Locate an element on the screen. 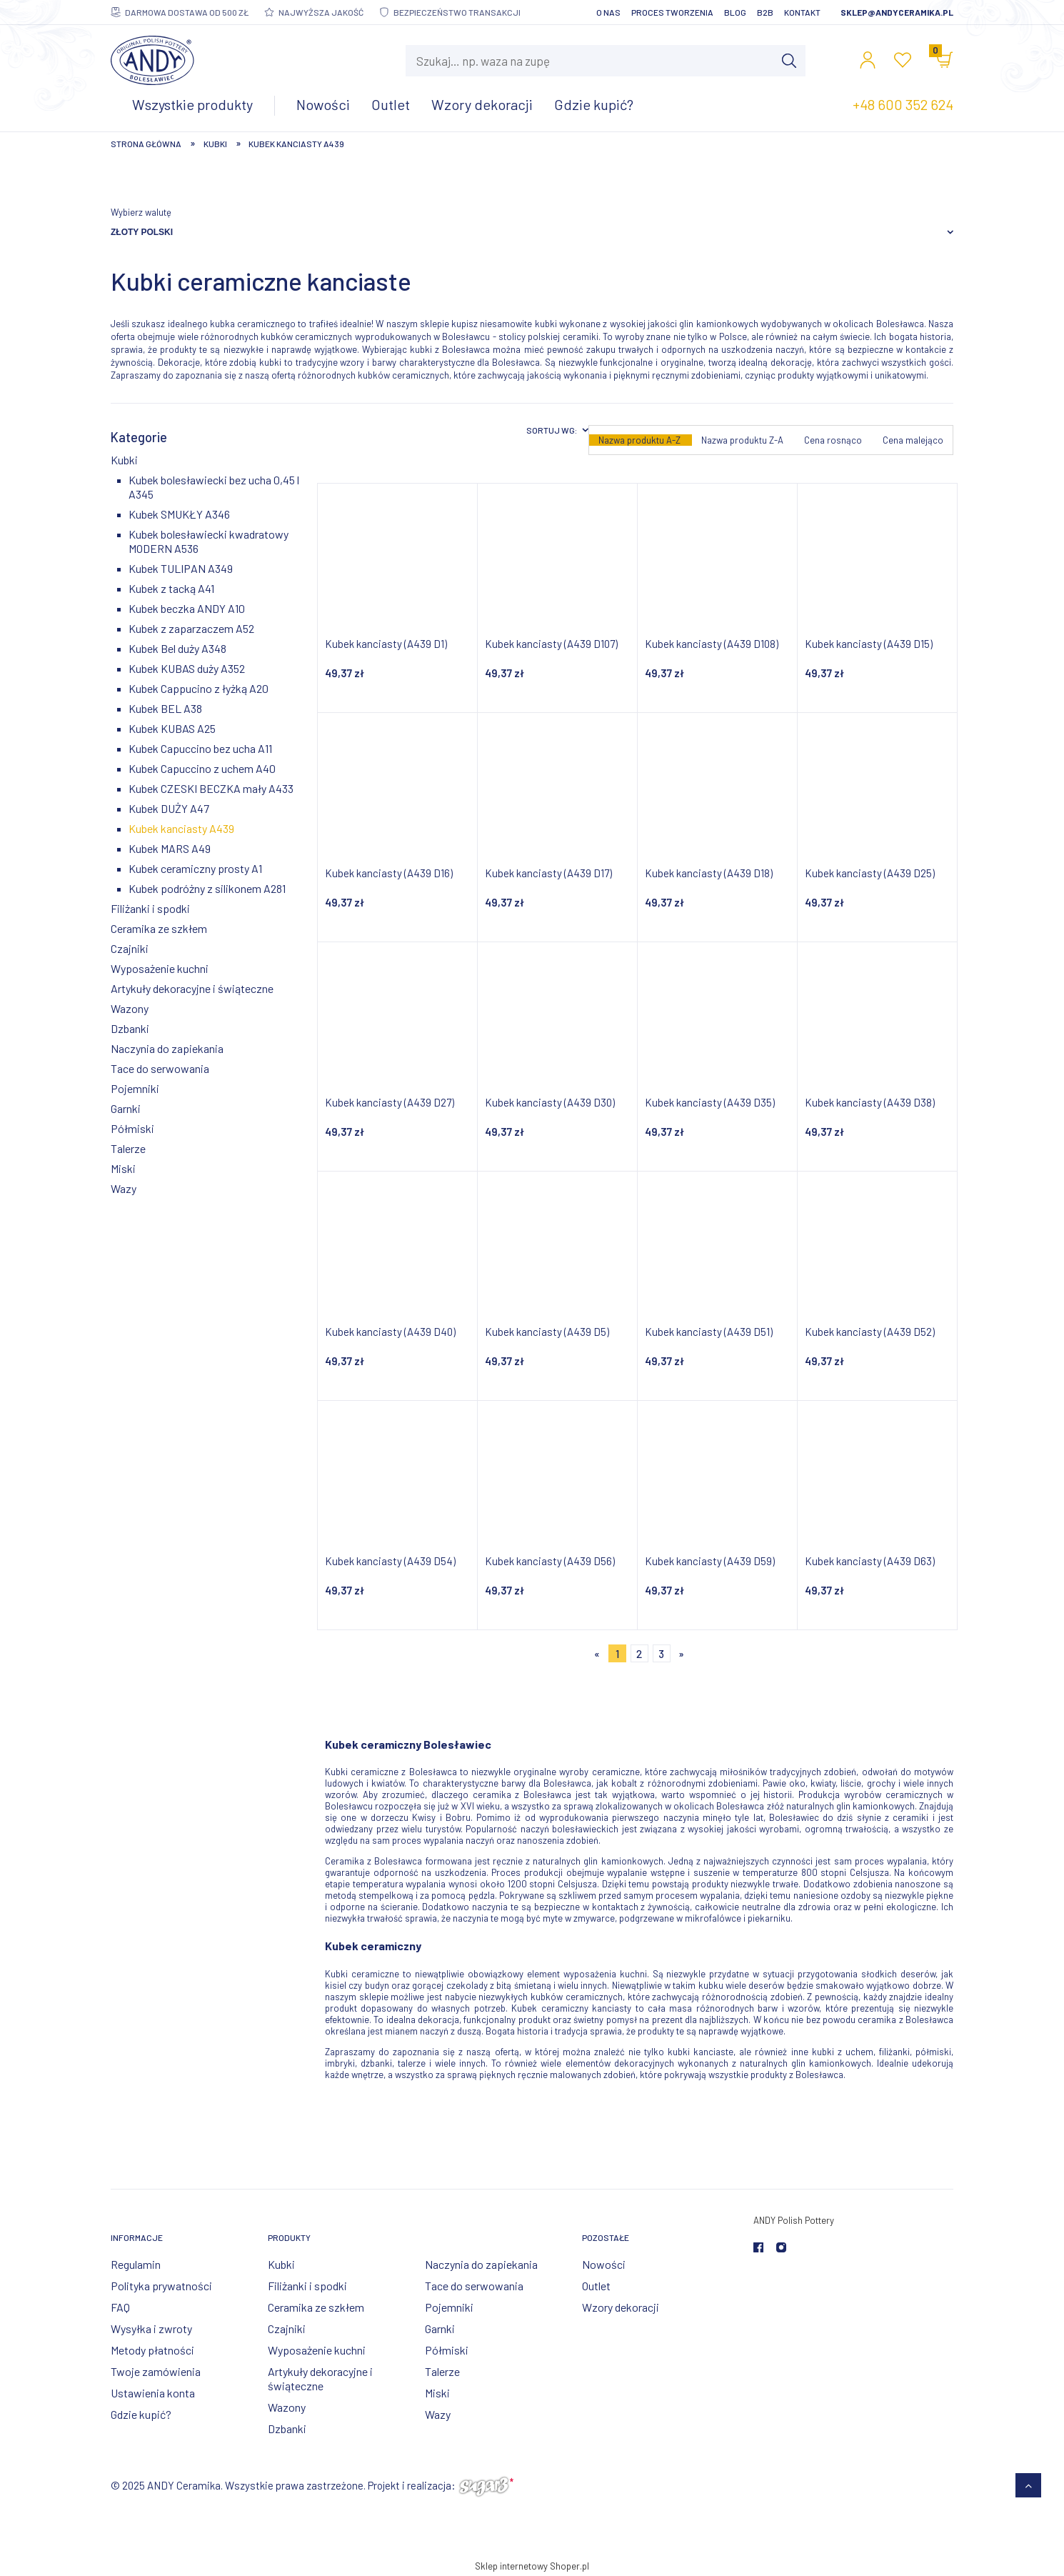 The width and height of the screenshot is (1064, 2576). Talerze is located at coordinates (128, 1148).